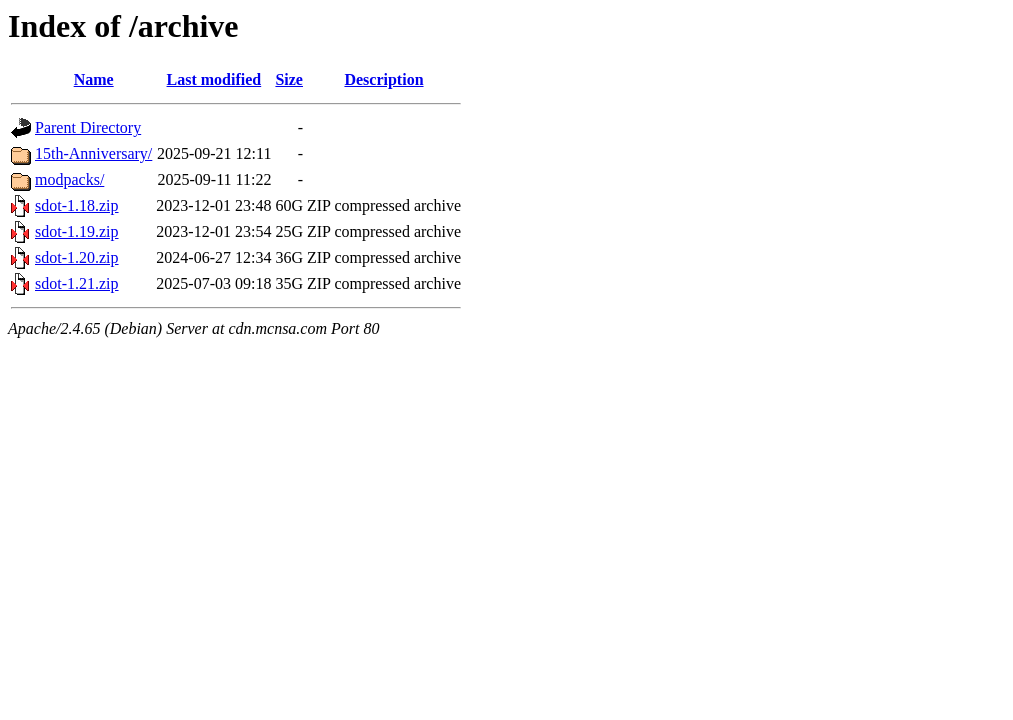 Image resolution: width=1013 pixels, height=720 pixels. What do you see at coordinates (383, 79) in the screenshot?
I see `Description` at bounding box center [383, 79].